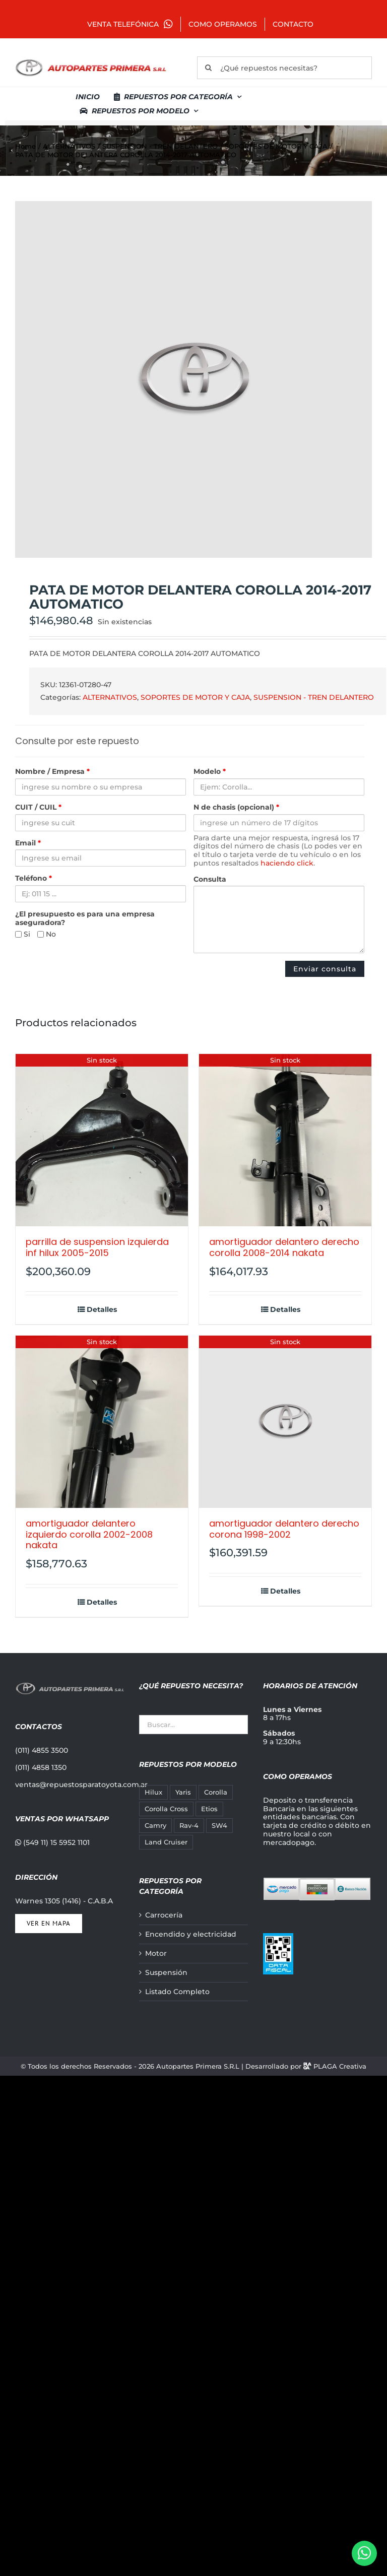 The width and height of the screenshot is (387, 2576). What do you see at coordinates (38, 807) in the screenshot?
I see `CUIT / CUIL` at bounding box center [38, 807].